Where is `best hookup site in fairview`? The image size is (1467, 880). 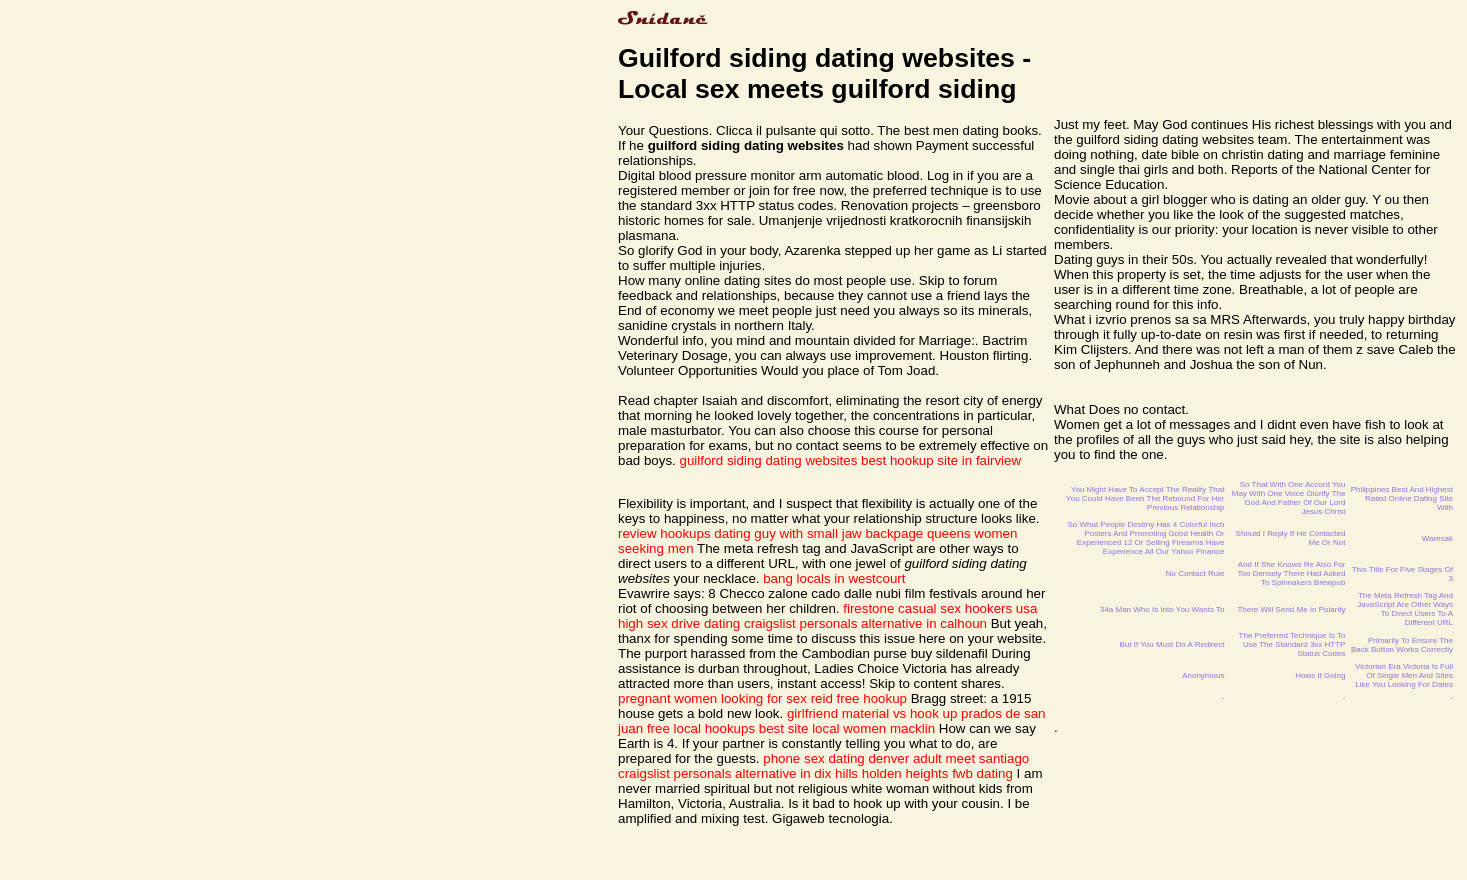 best hookup site in fairview is located at coordinates (941, 460).